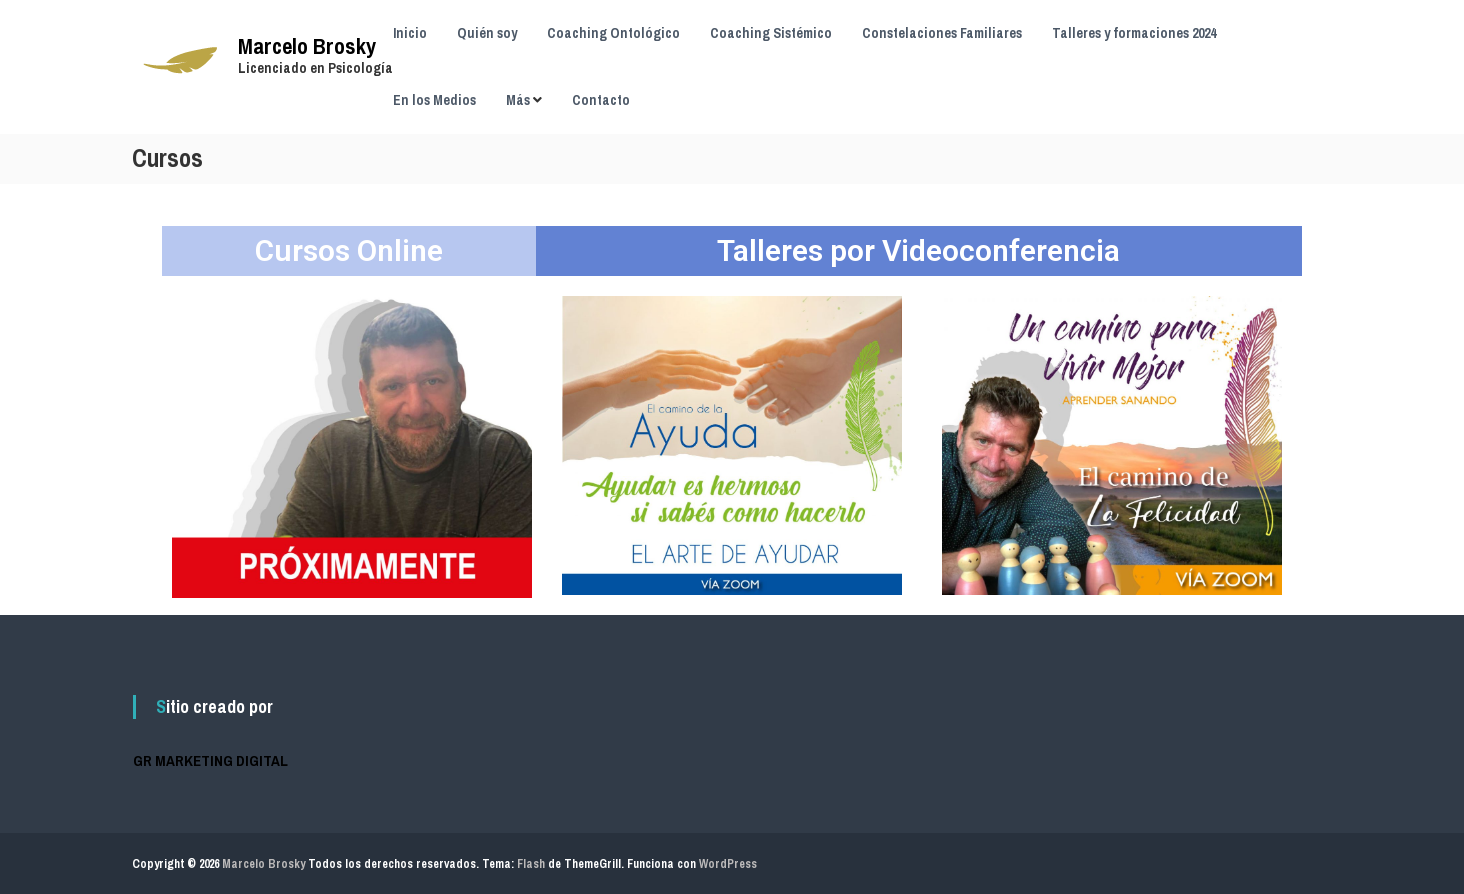 The width and height of the screenshot is (1464, 894). What do you see at coordinates (518, 100) in the screenshot?
I see `Más` at bounding box center [518, 100].